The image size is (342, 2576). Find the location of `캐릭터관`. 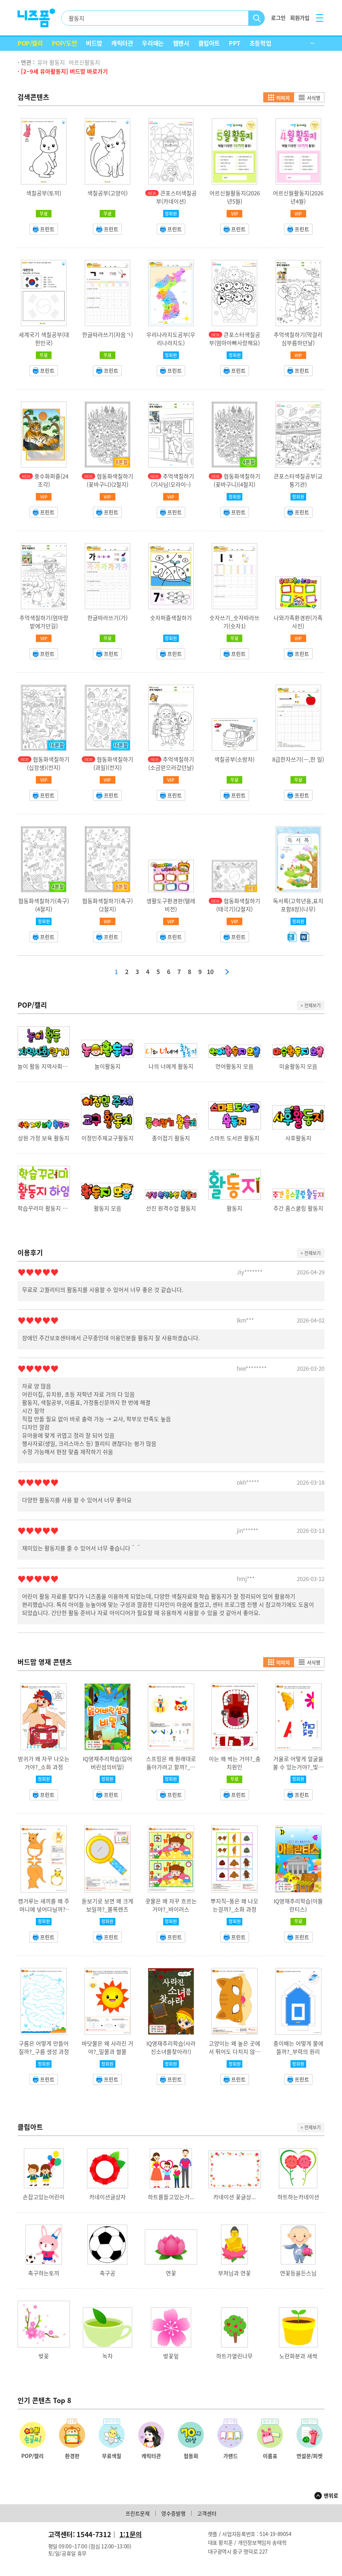

캐릭터관 is located at coordinates (122, 42).